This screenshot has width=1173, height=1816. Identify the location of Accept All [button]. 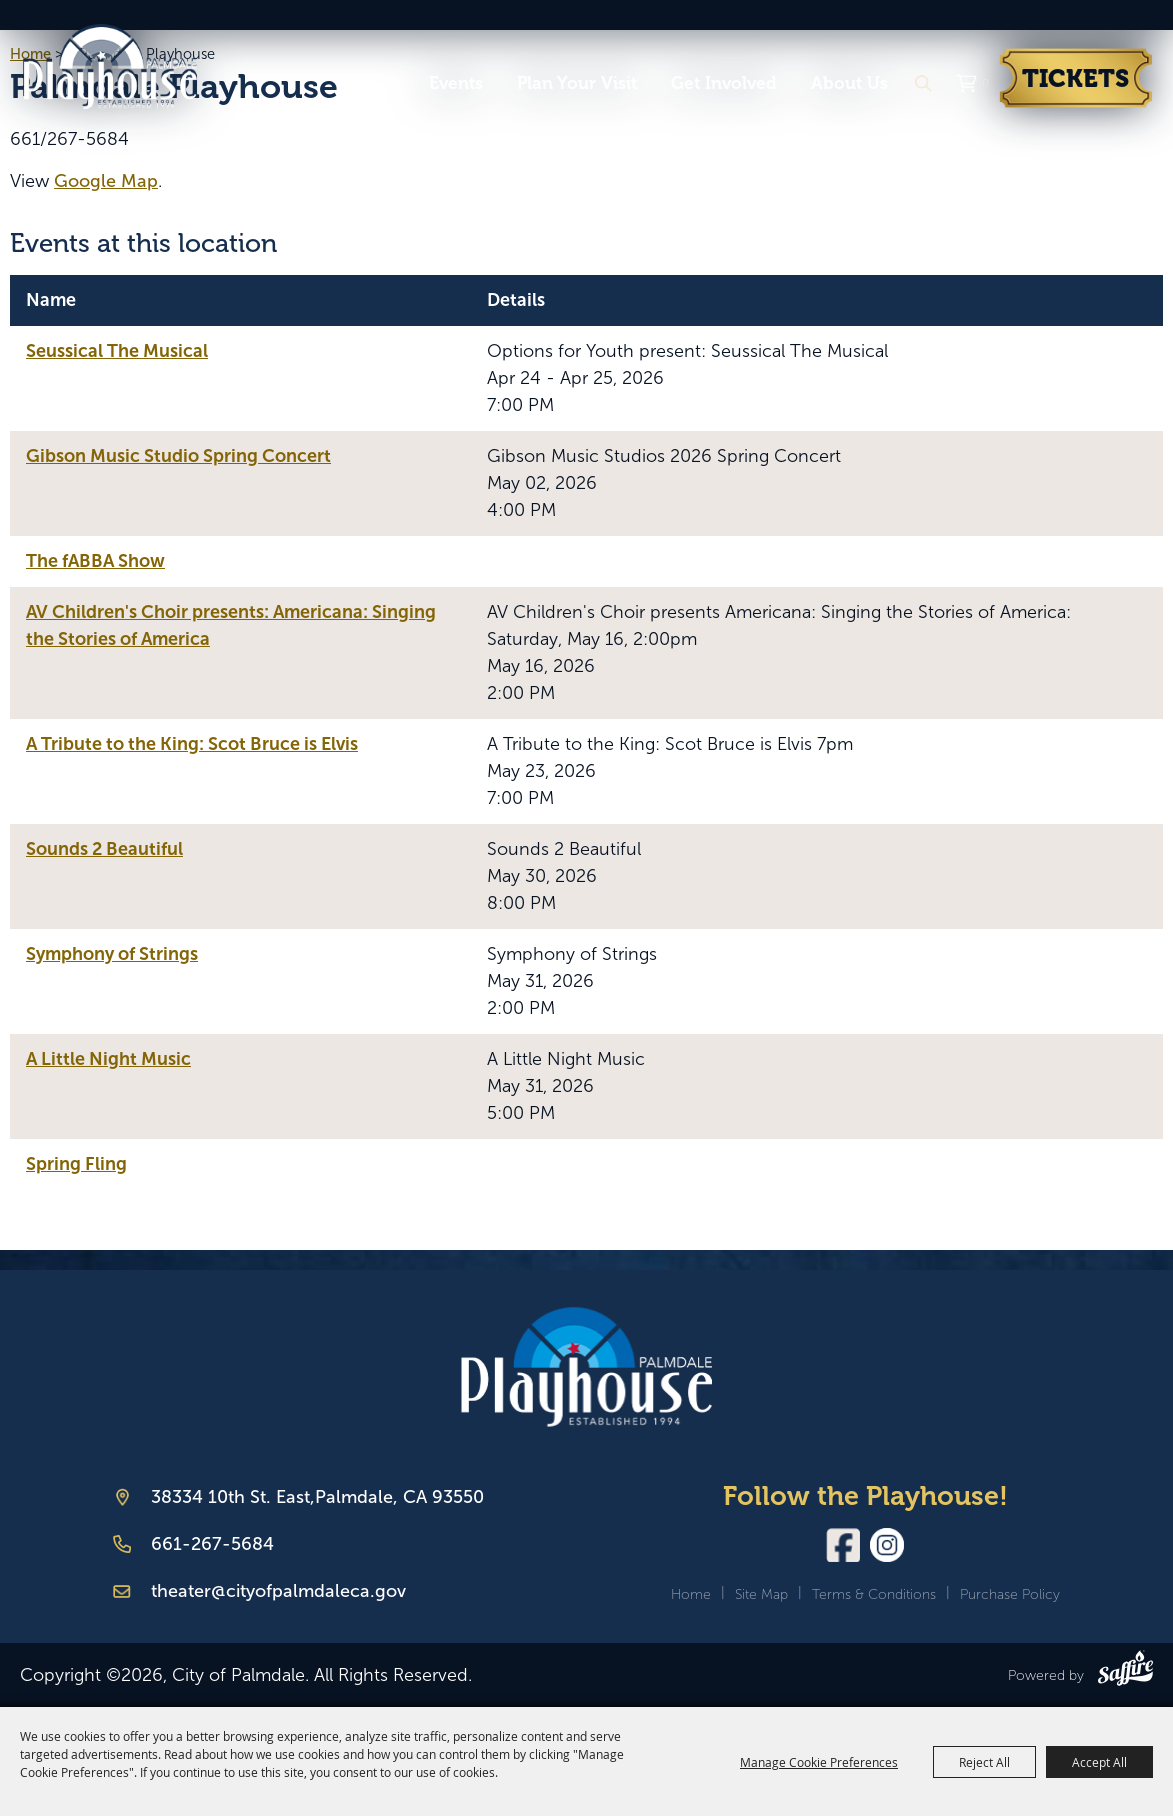
(1099, 1762).